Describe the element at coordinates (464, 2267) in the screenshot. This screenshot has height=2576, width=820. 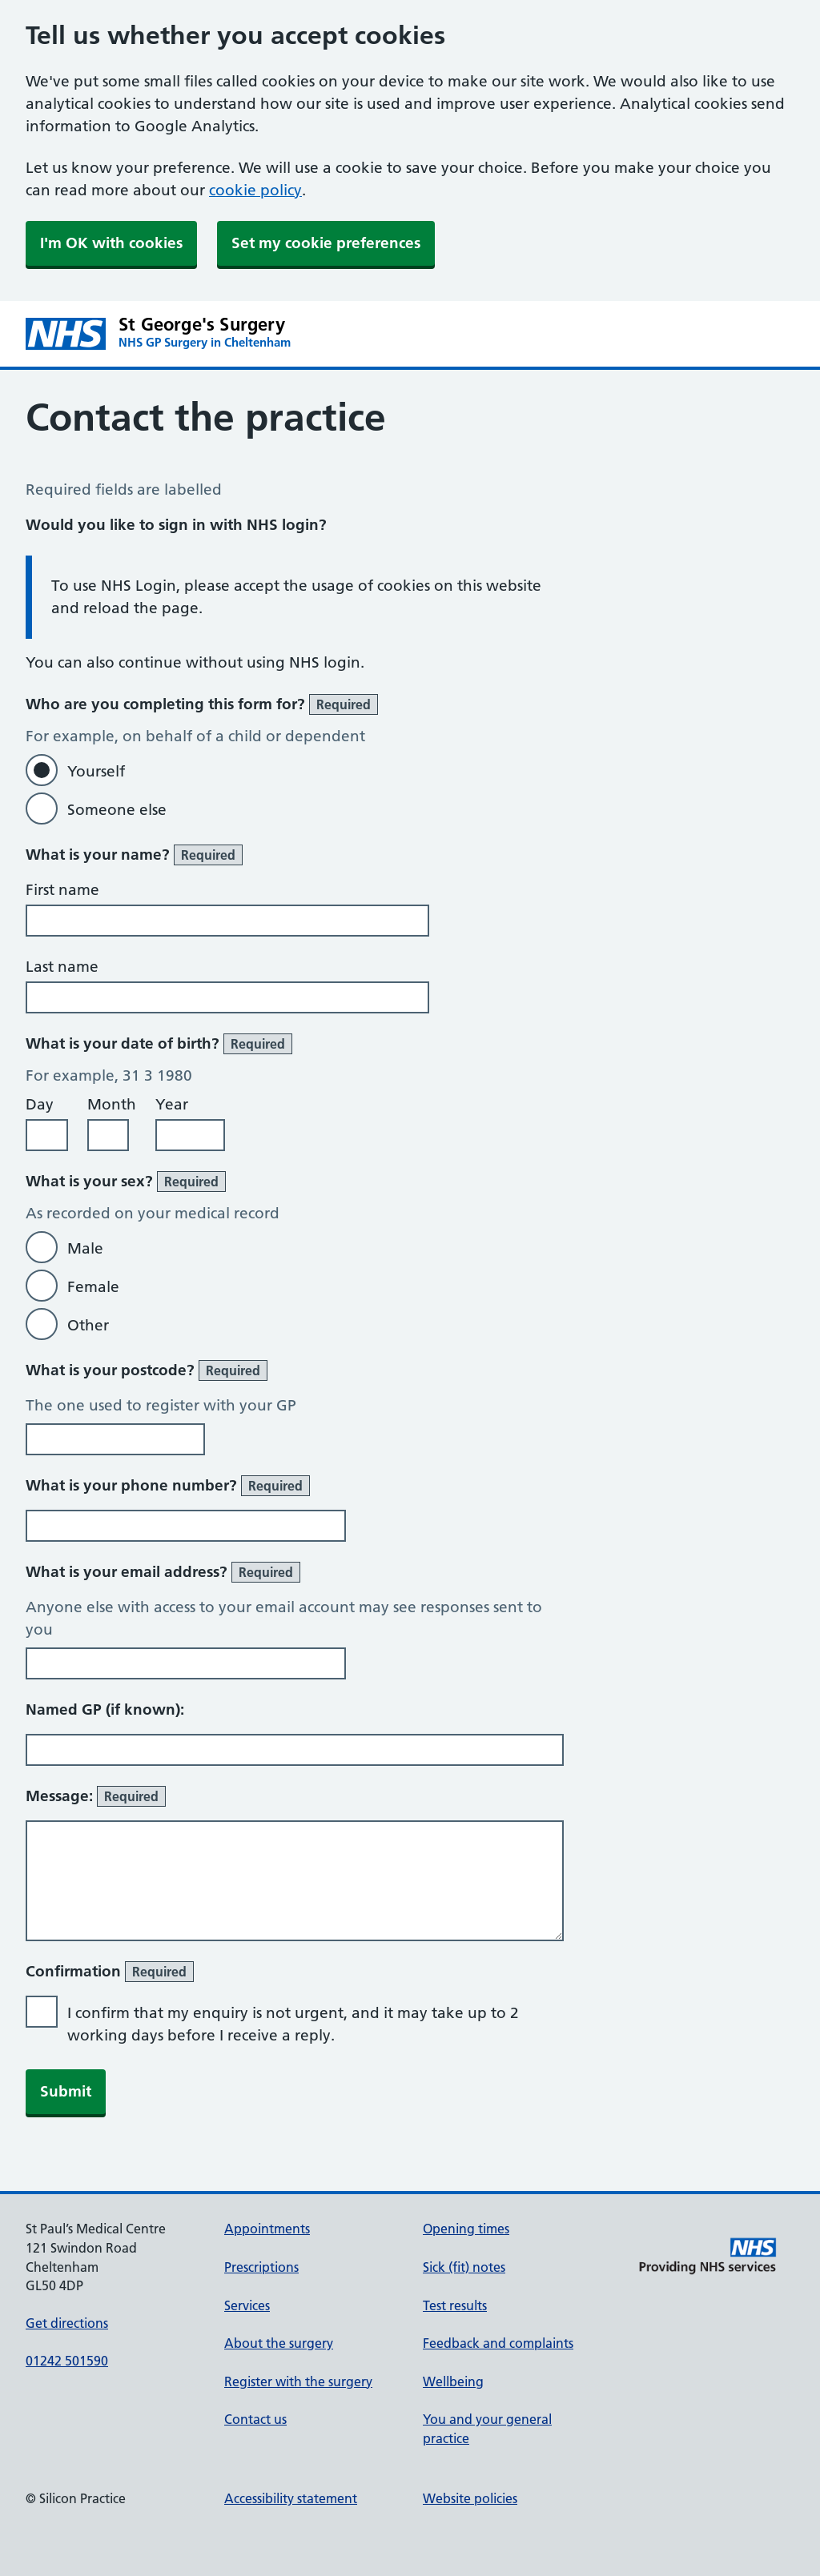
I see `Sick (fit) notes` at that location.